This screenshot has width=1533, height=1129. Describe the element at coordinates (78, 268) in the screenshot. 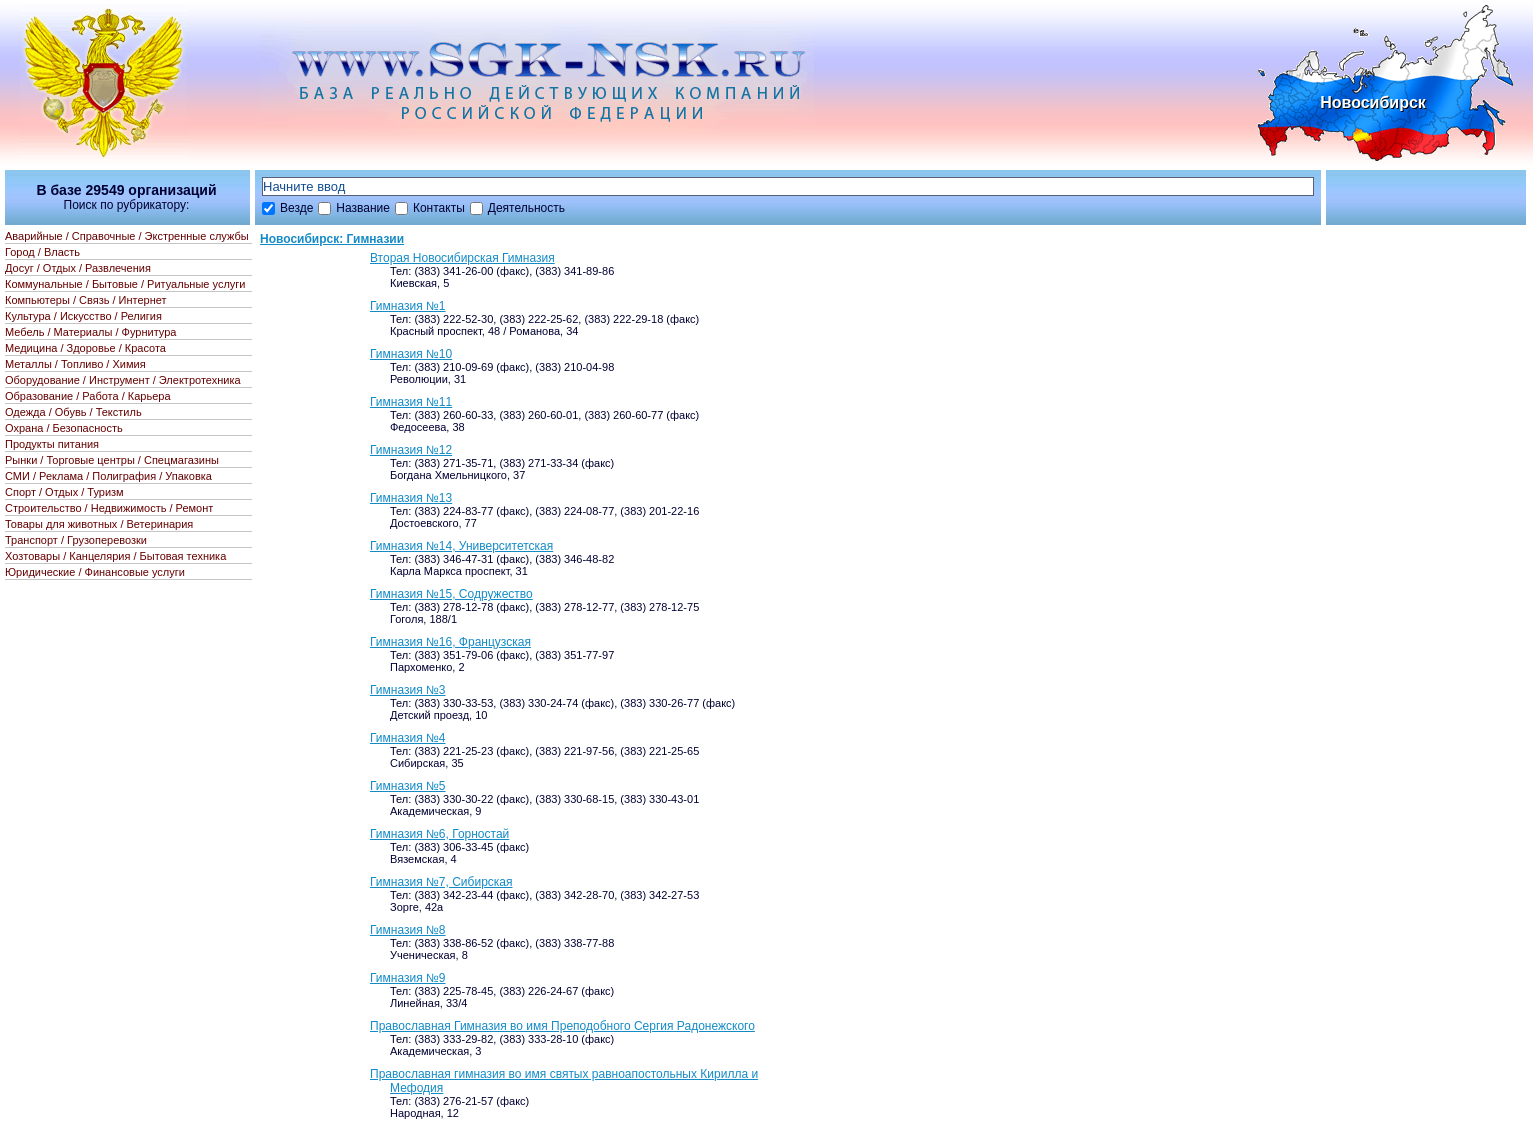

I see `Досуг / Отдых / Развлечения` at that location.